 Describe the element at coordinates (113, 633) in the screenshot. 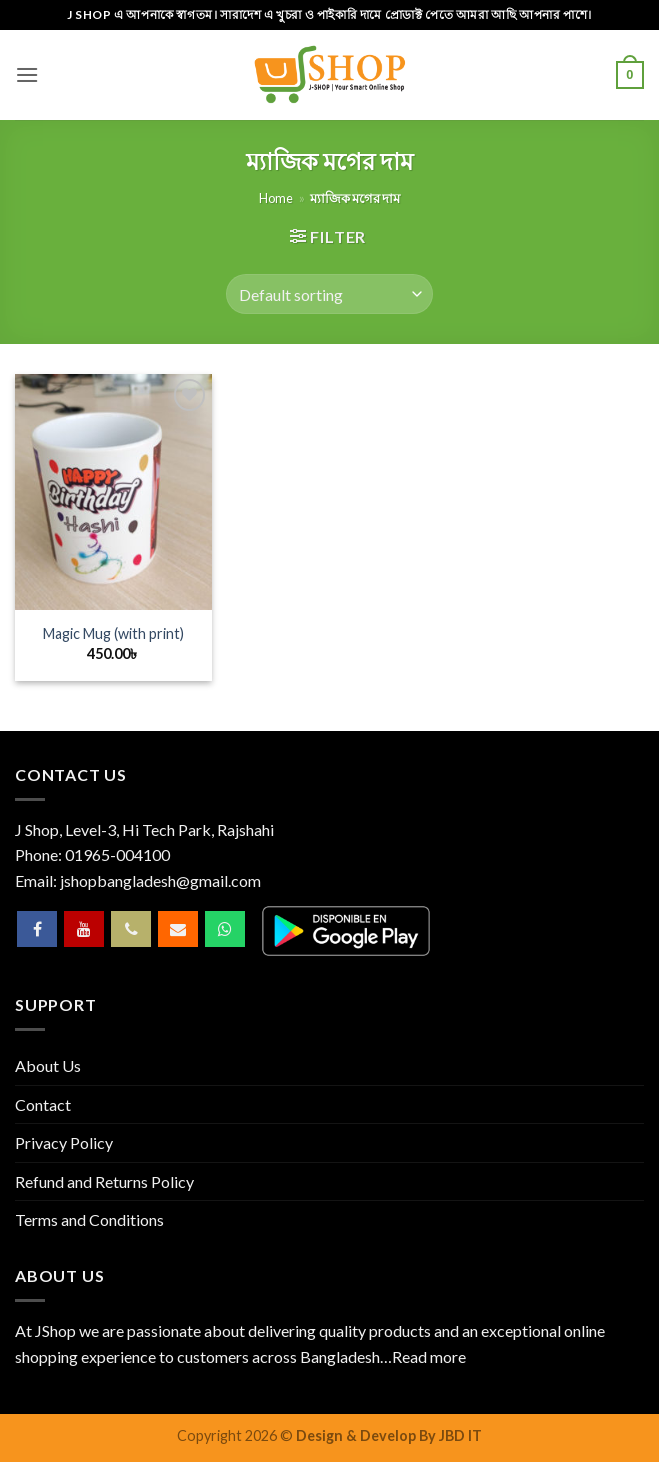

I see `Magic Mug (with print)` at that location.